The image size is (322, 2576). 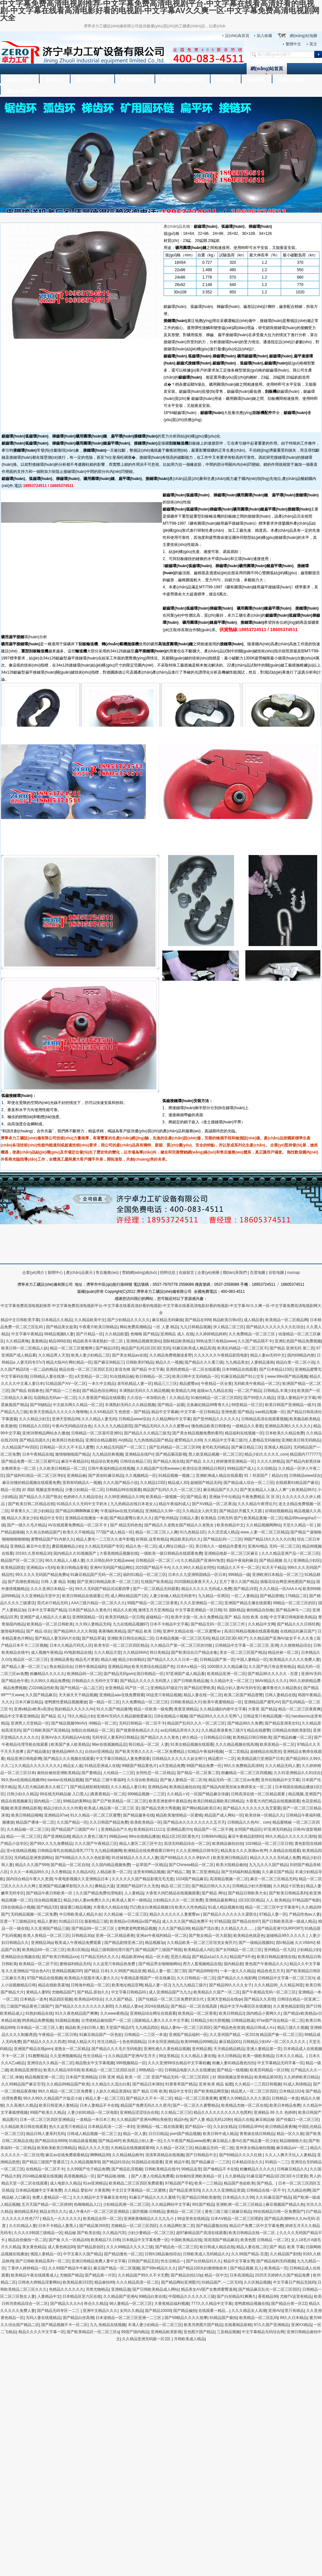 What do you see at coordinates (296, 1596) in the screenshot?
I see `176精品二区` at bounding box center [296, 1596].